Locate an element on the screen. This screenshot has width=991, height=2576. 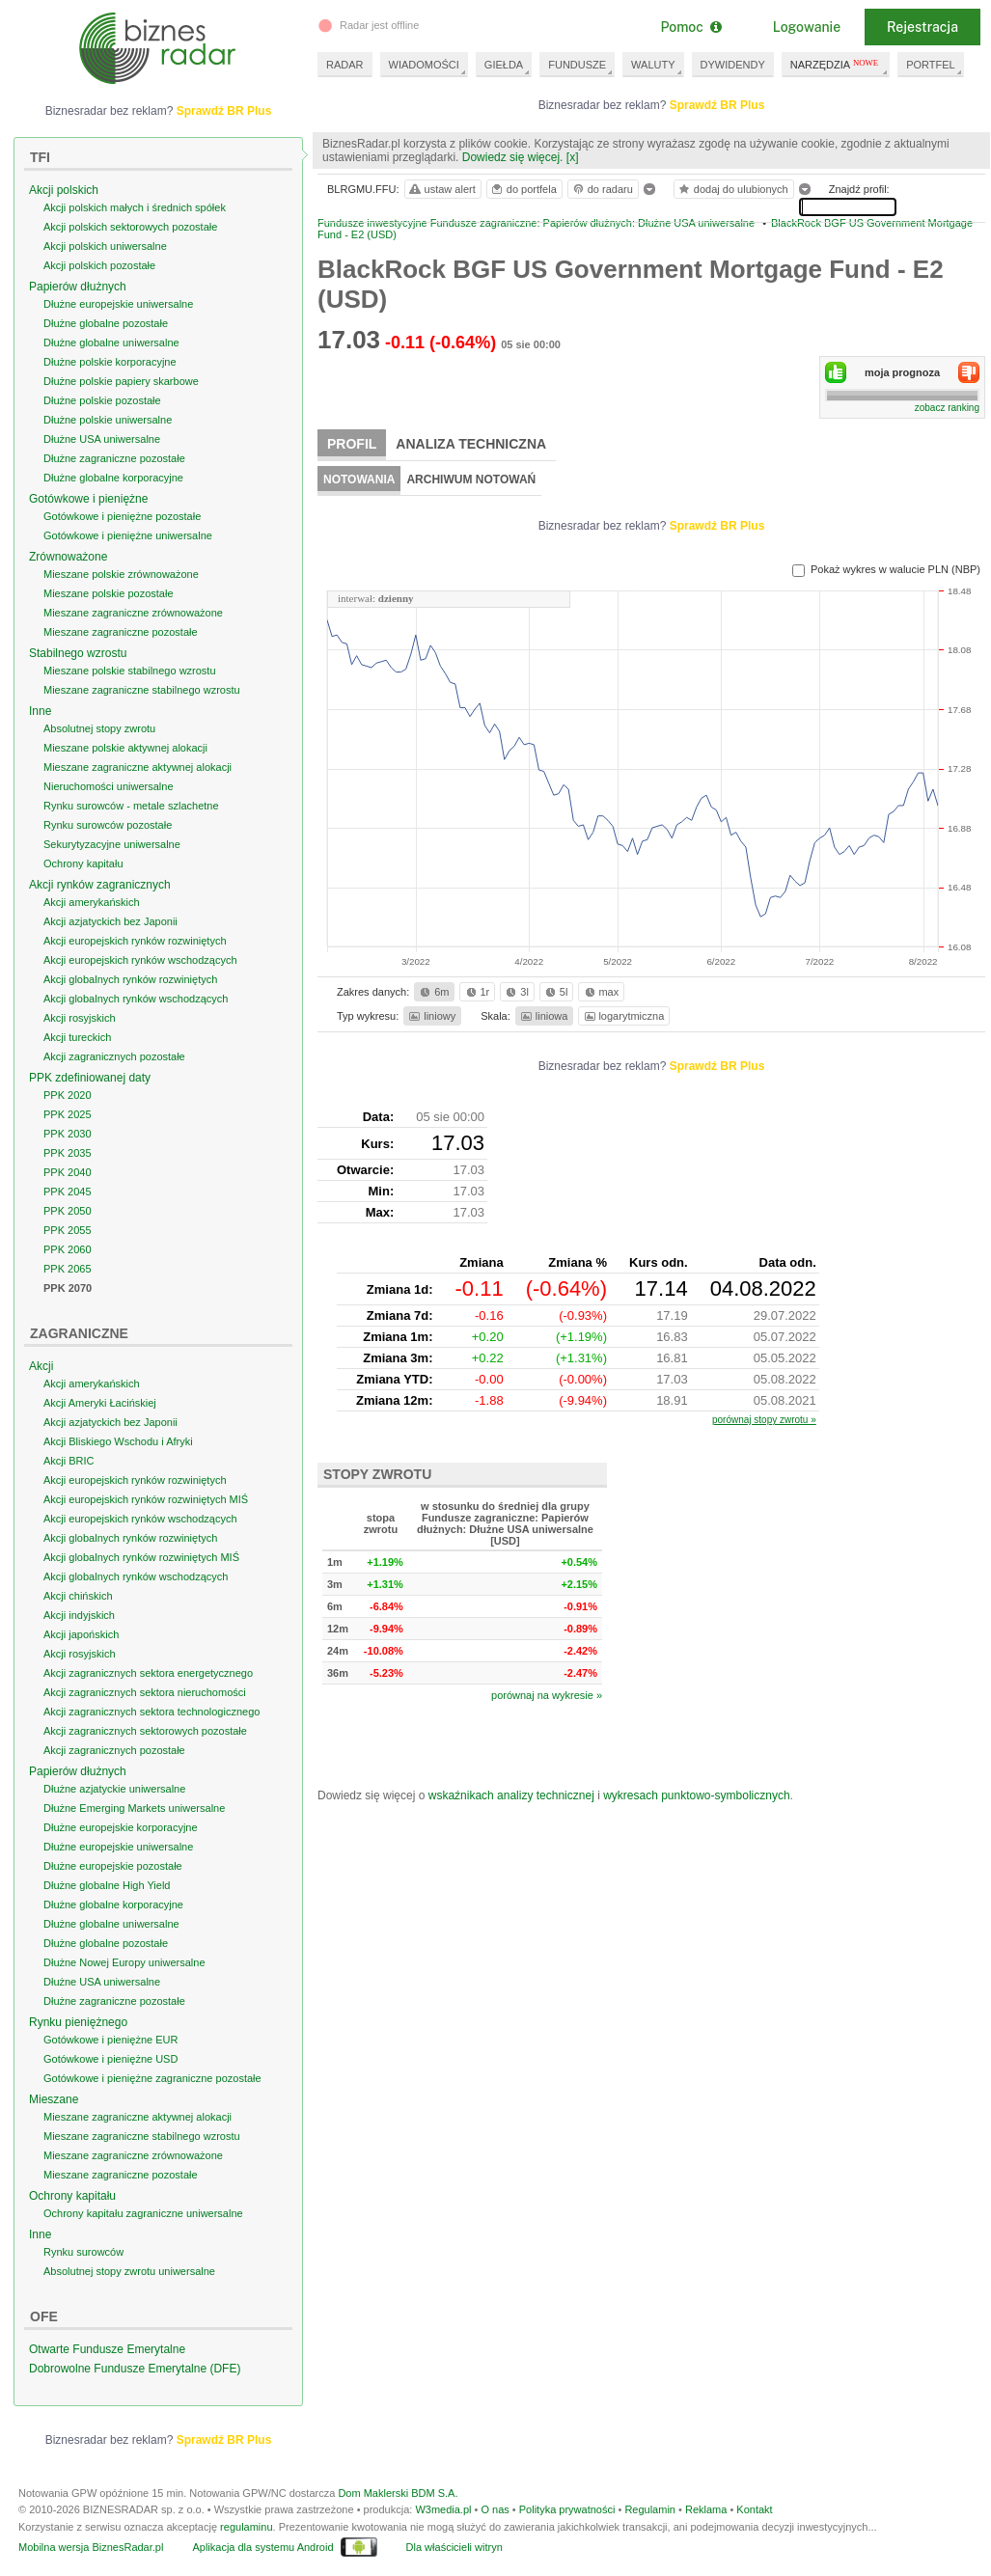
Dłużne polskie korporacyjne is located at coordinates (110, 362).